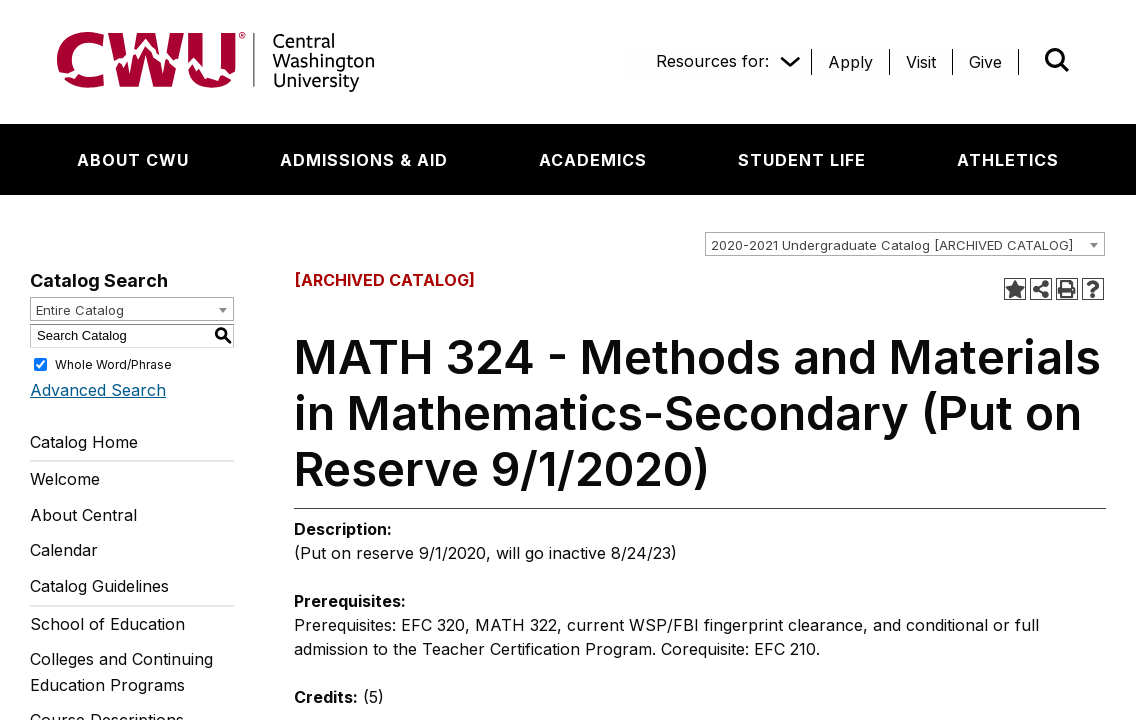  Describe the element at coordinates (1057, 60) in the screenshot. I see `[Open site search]` at that location.